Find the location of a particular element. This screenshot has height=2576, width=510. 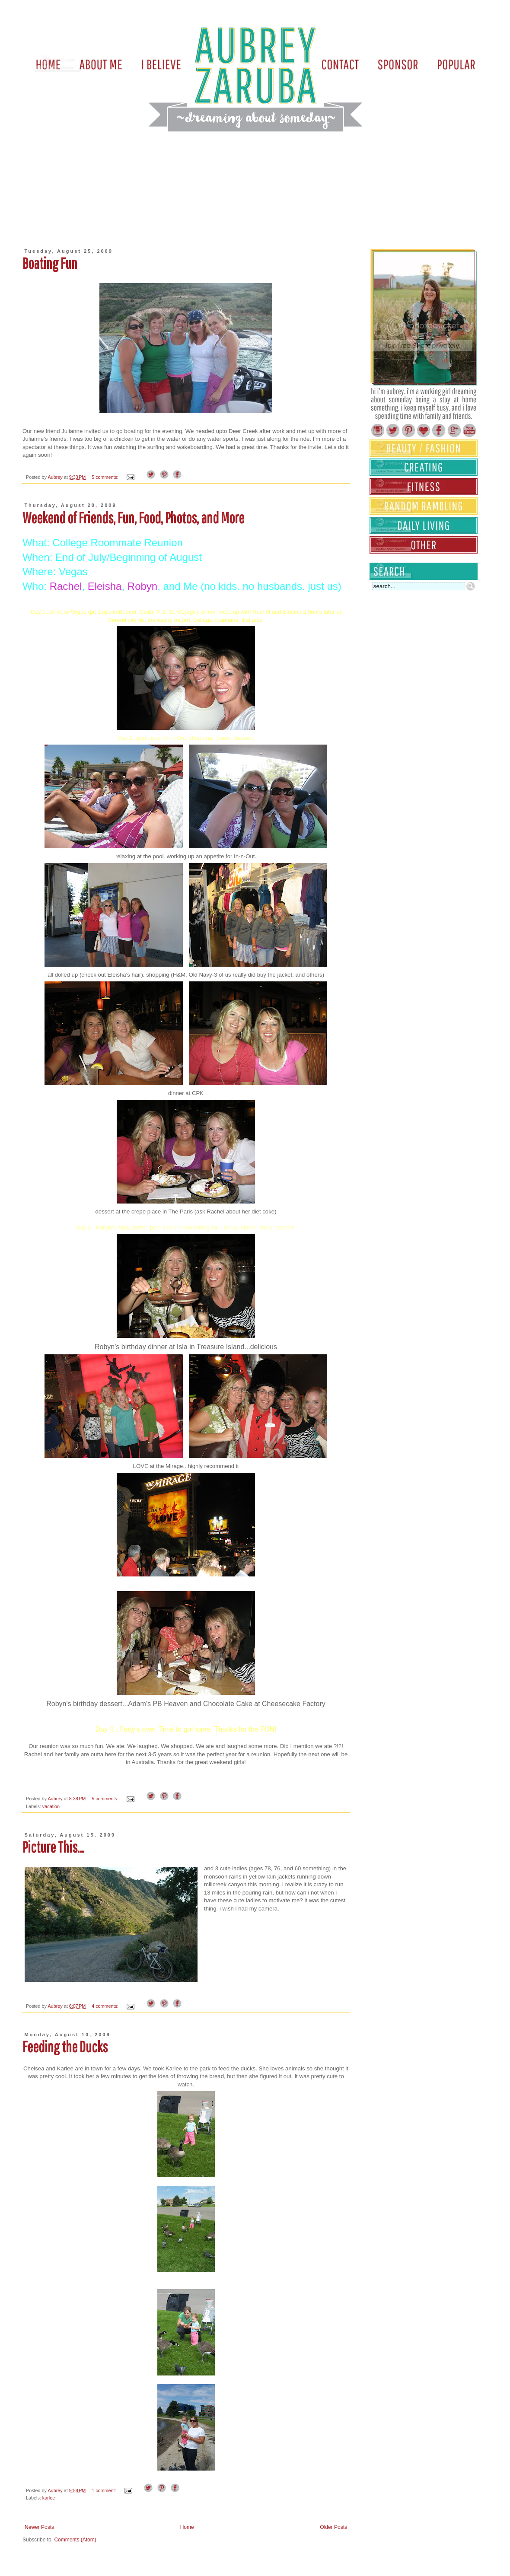

vacation is located at coordinates (51, 1806).